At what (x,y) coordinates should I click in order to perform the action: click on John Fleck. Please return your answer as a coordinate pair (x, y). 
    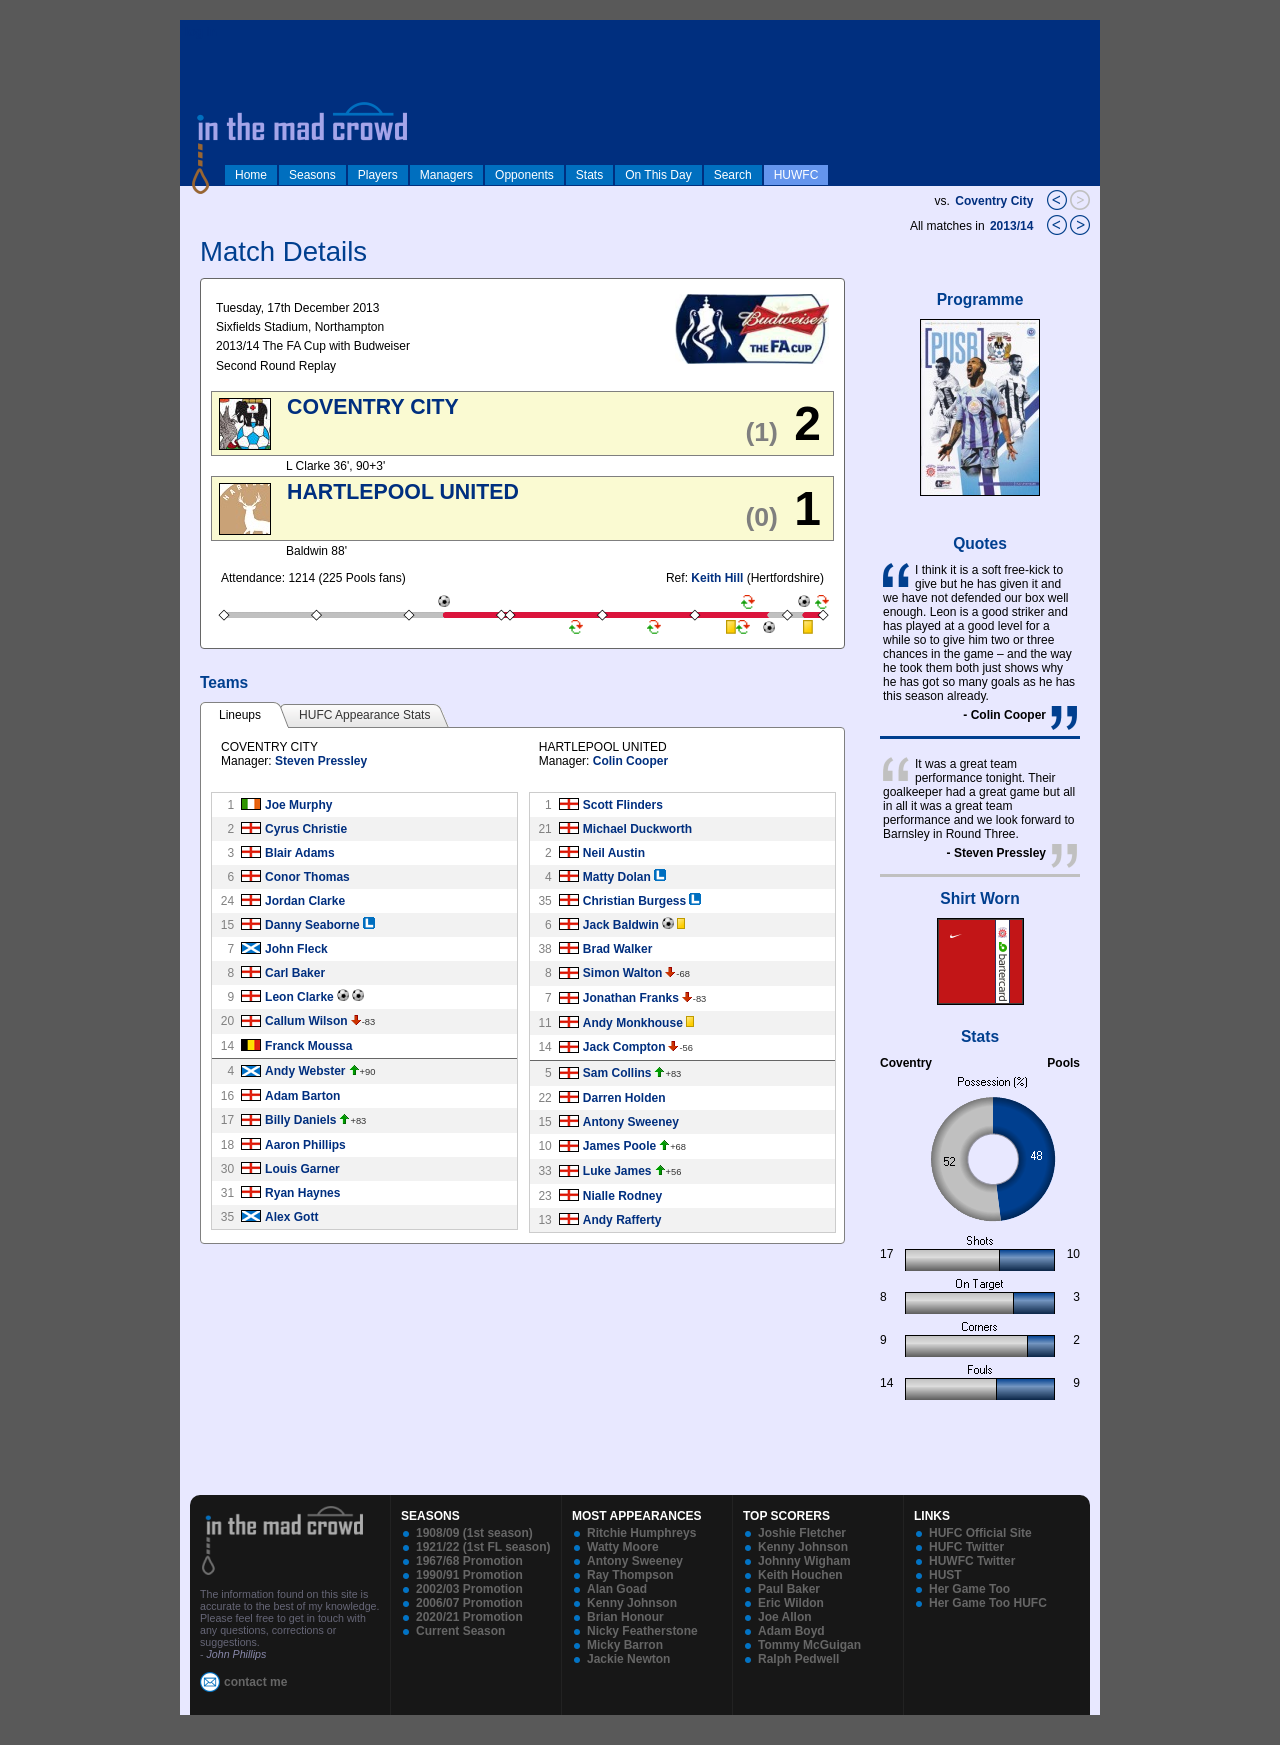
    Looking at the image, I should click on (296, 949).